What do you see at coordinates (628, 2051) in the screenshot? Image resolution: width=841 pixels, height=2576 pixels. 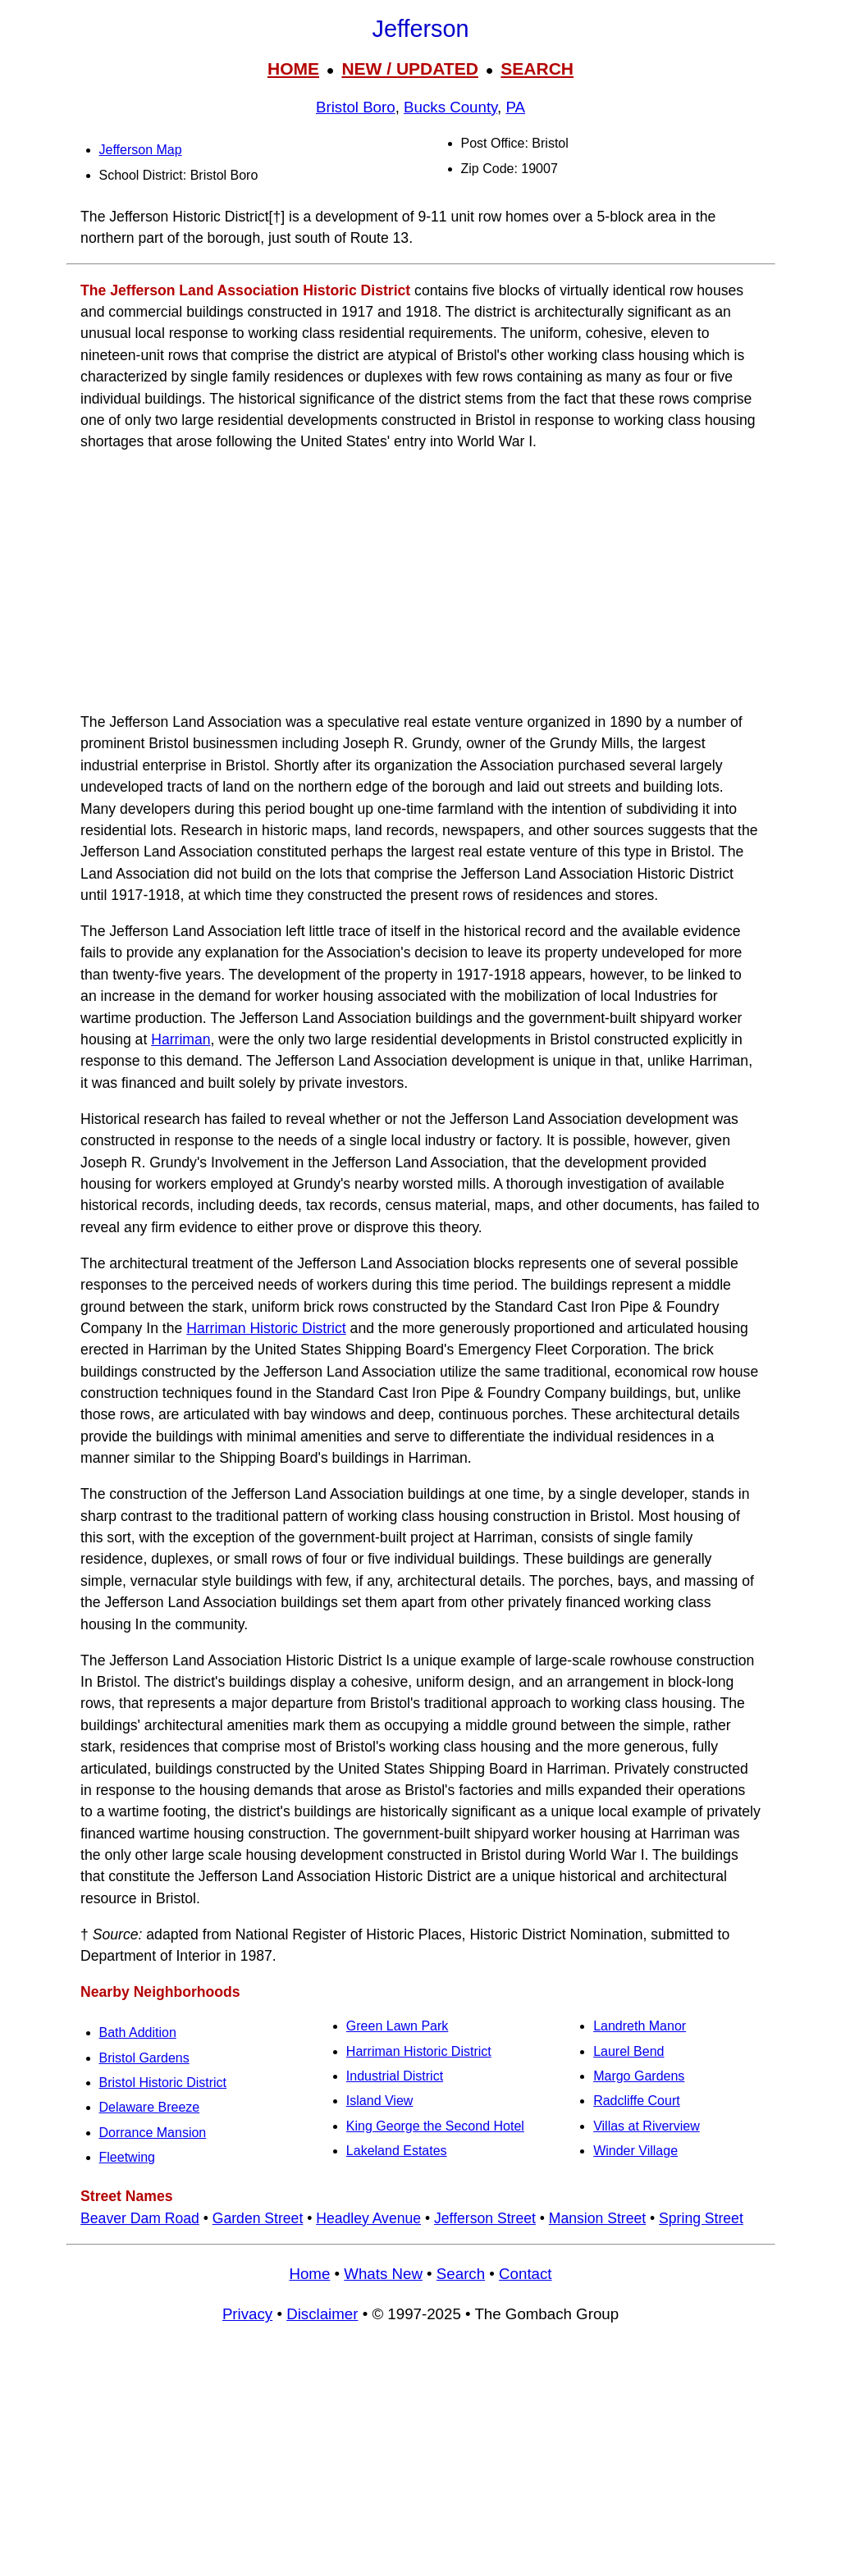 I see `Laurel Bend` at bounding box center [628, 2051].